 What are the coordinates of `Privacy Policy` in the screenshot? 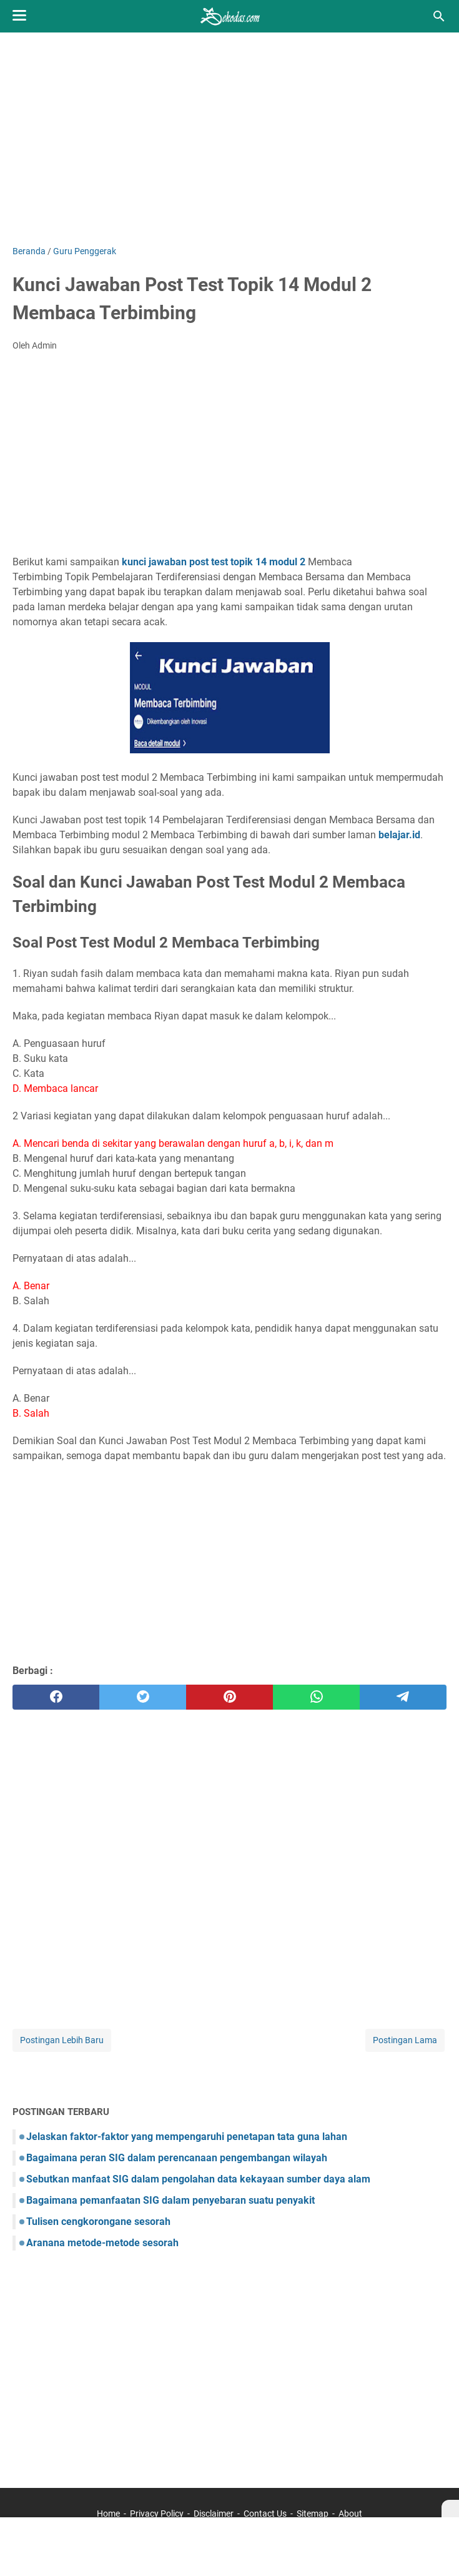 It's located at (157, 2514).